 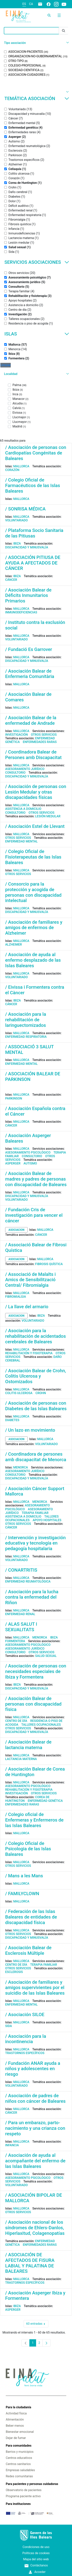 I want to click on Trastornos específicos, so click(x=24, y=2053).